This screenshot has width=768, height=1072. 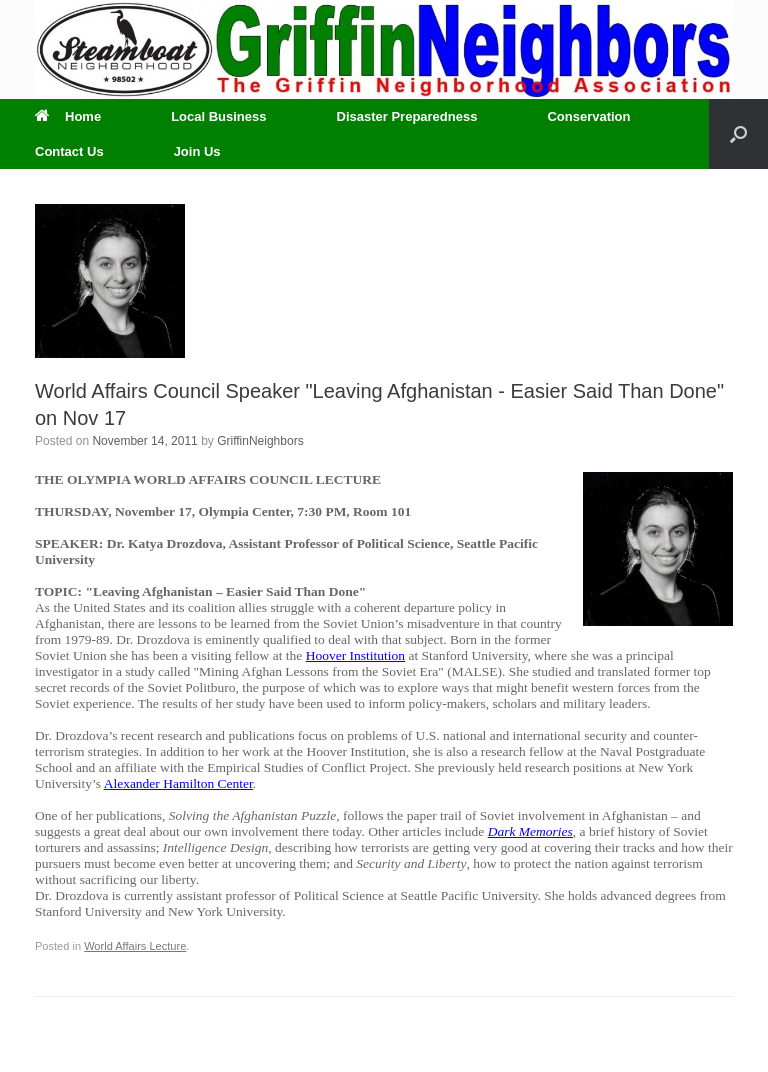 I want to click on World Affairs Lecture, so click(x=135, y=946).